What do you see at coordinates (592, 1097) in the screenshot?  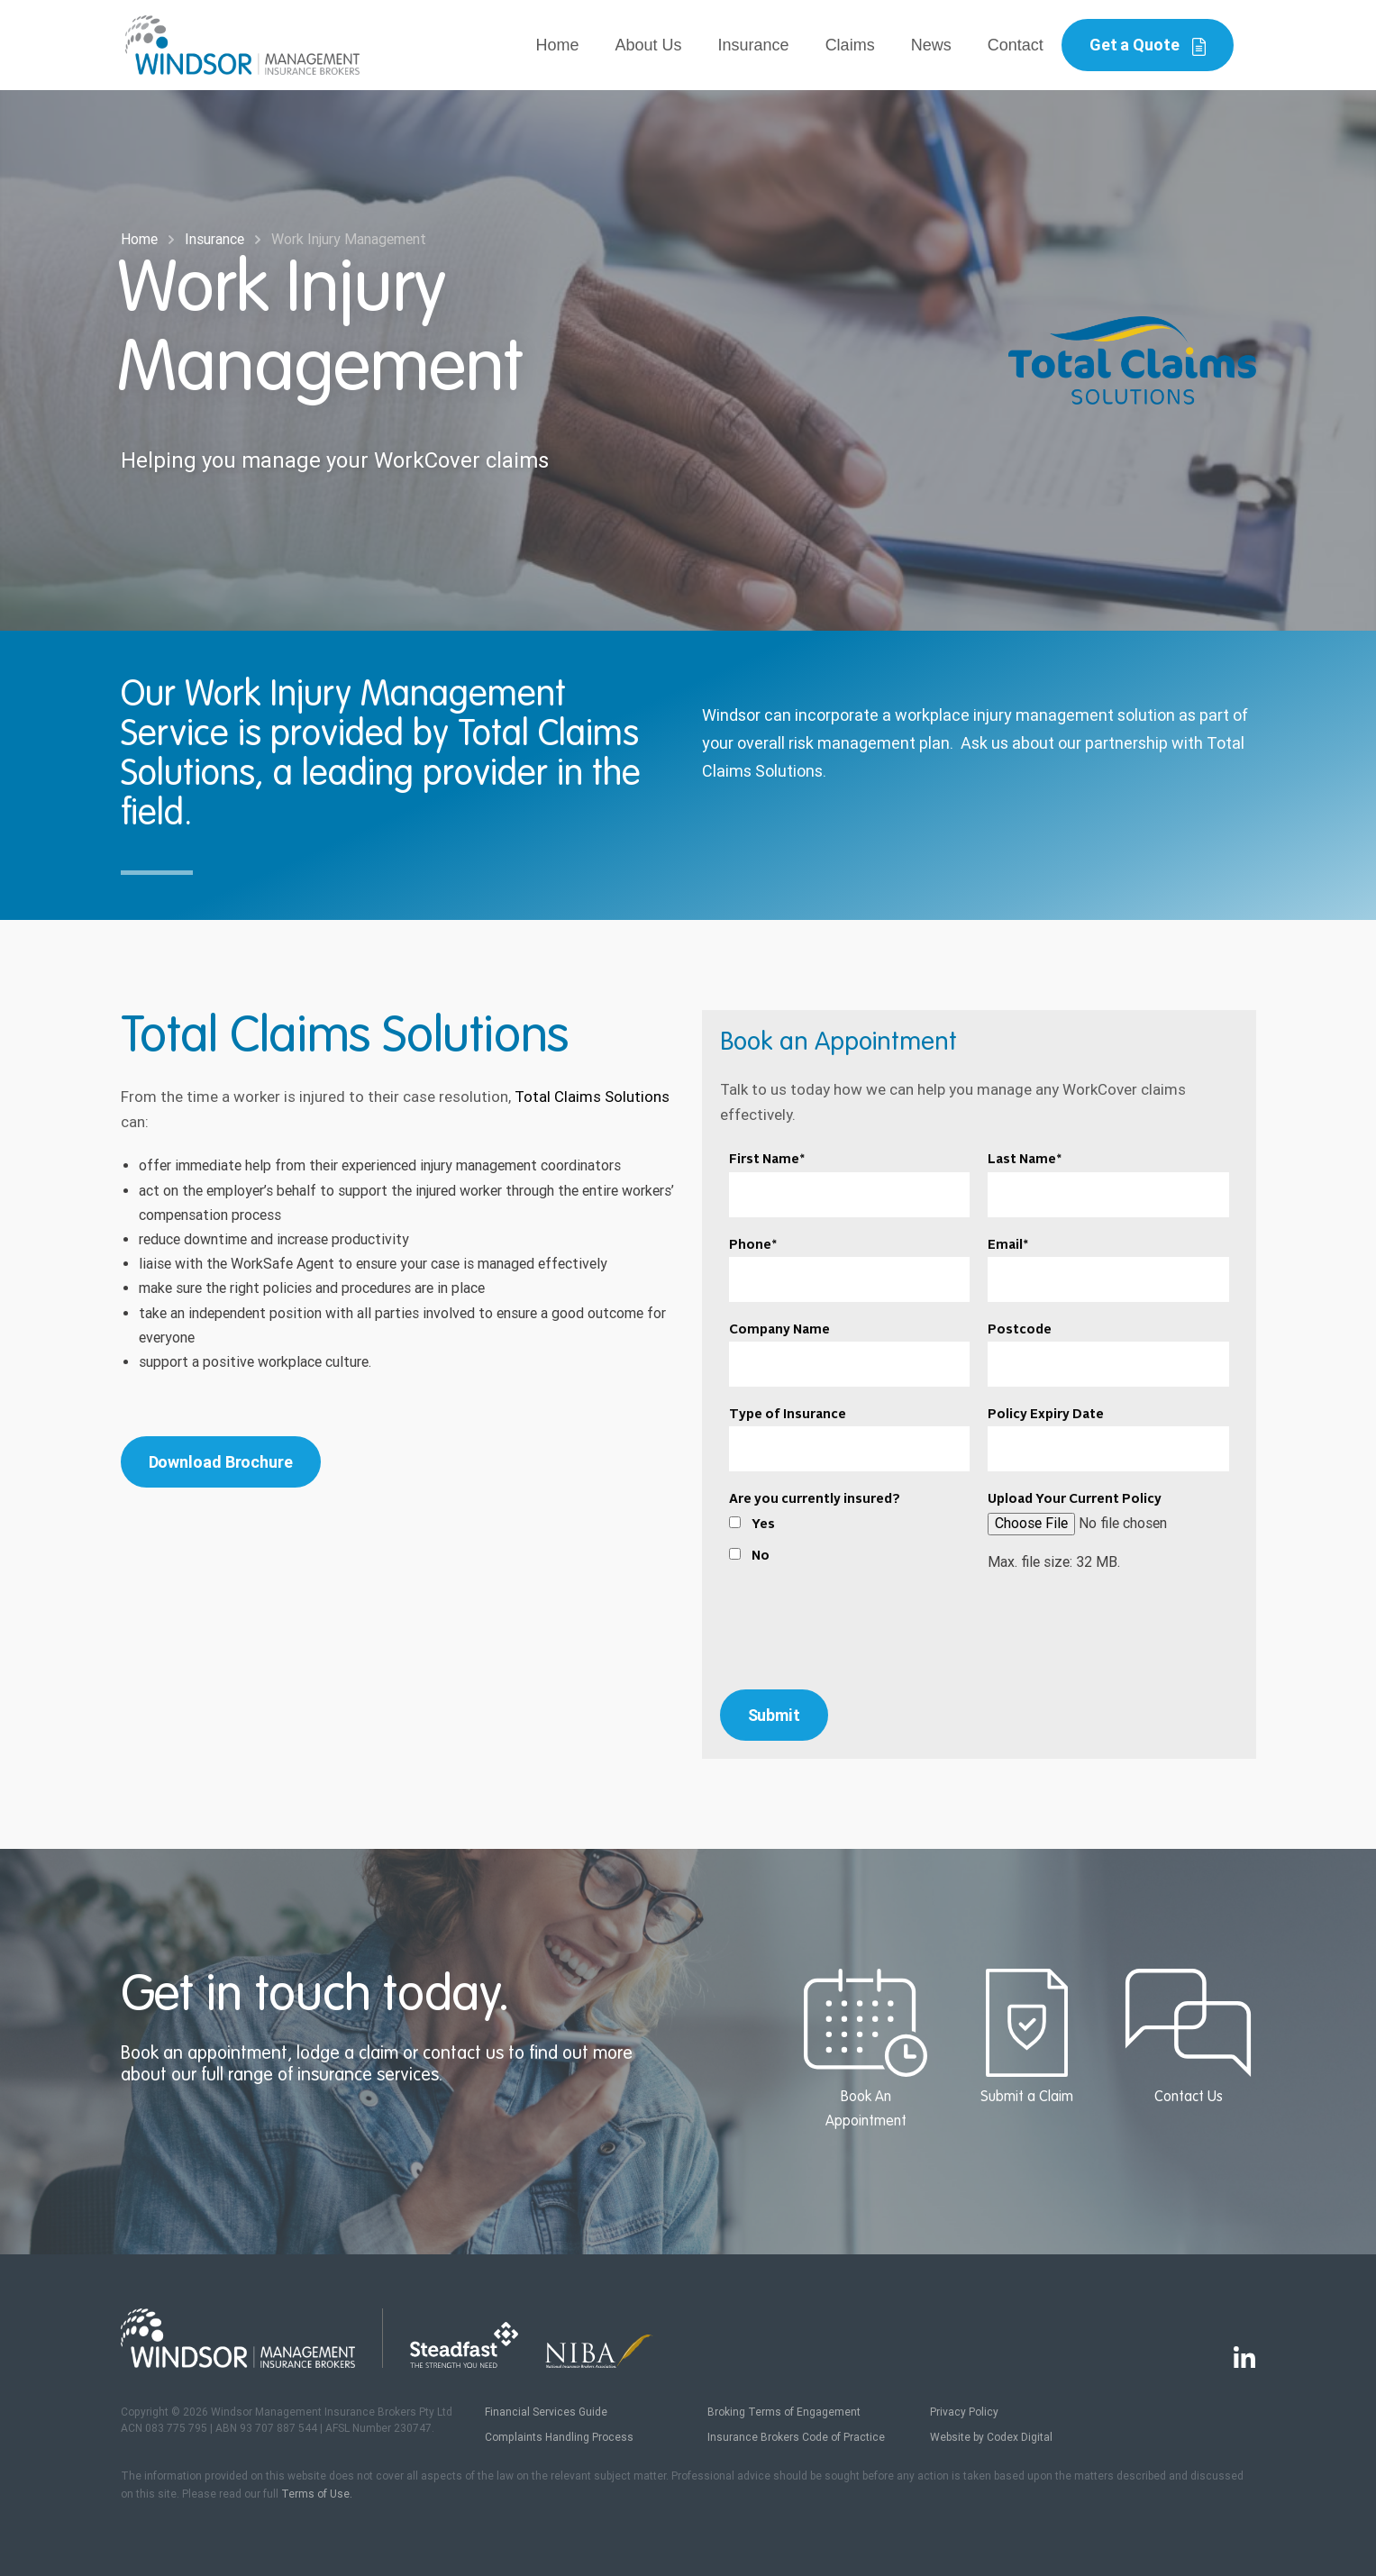 I see `Total Claims Solutions` at bounding box center [592, 1097].